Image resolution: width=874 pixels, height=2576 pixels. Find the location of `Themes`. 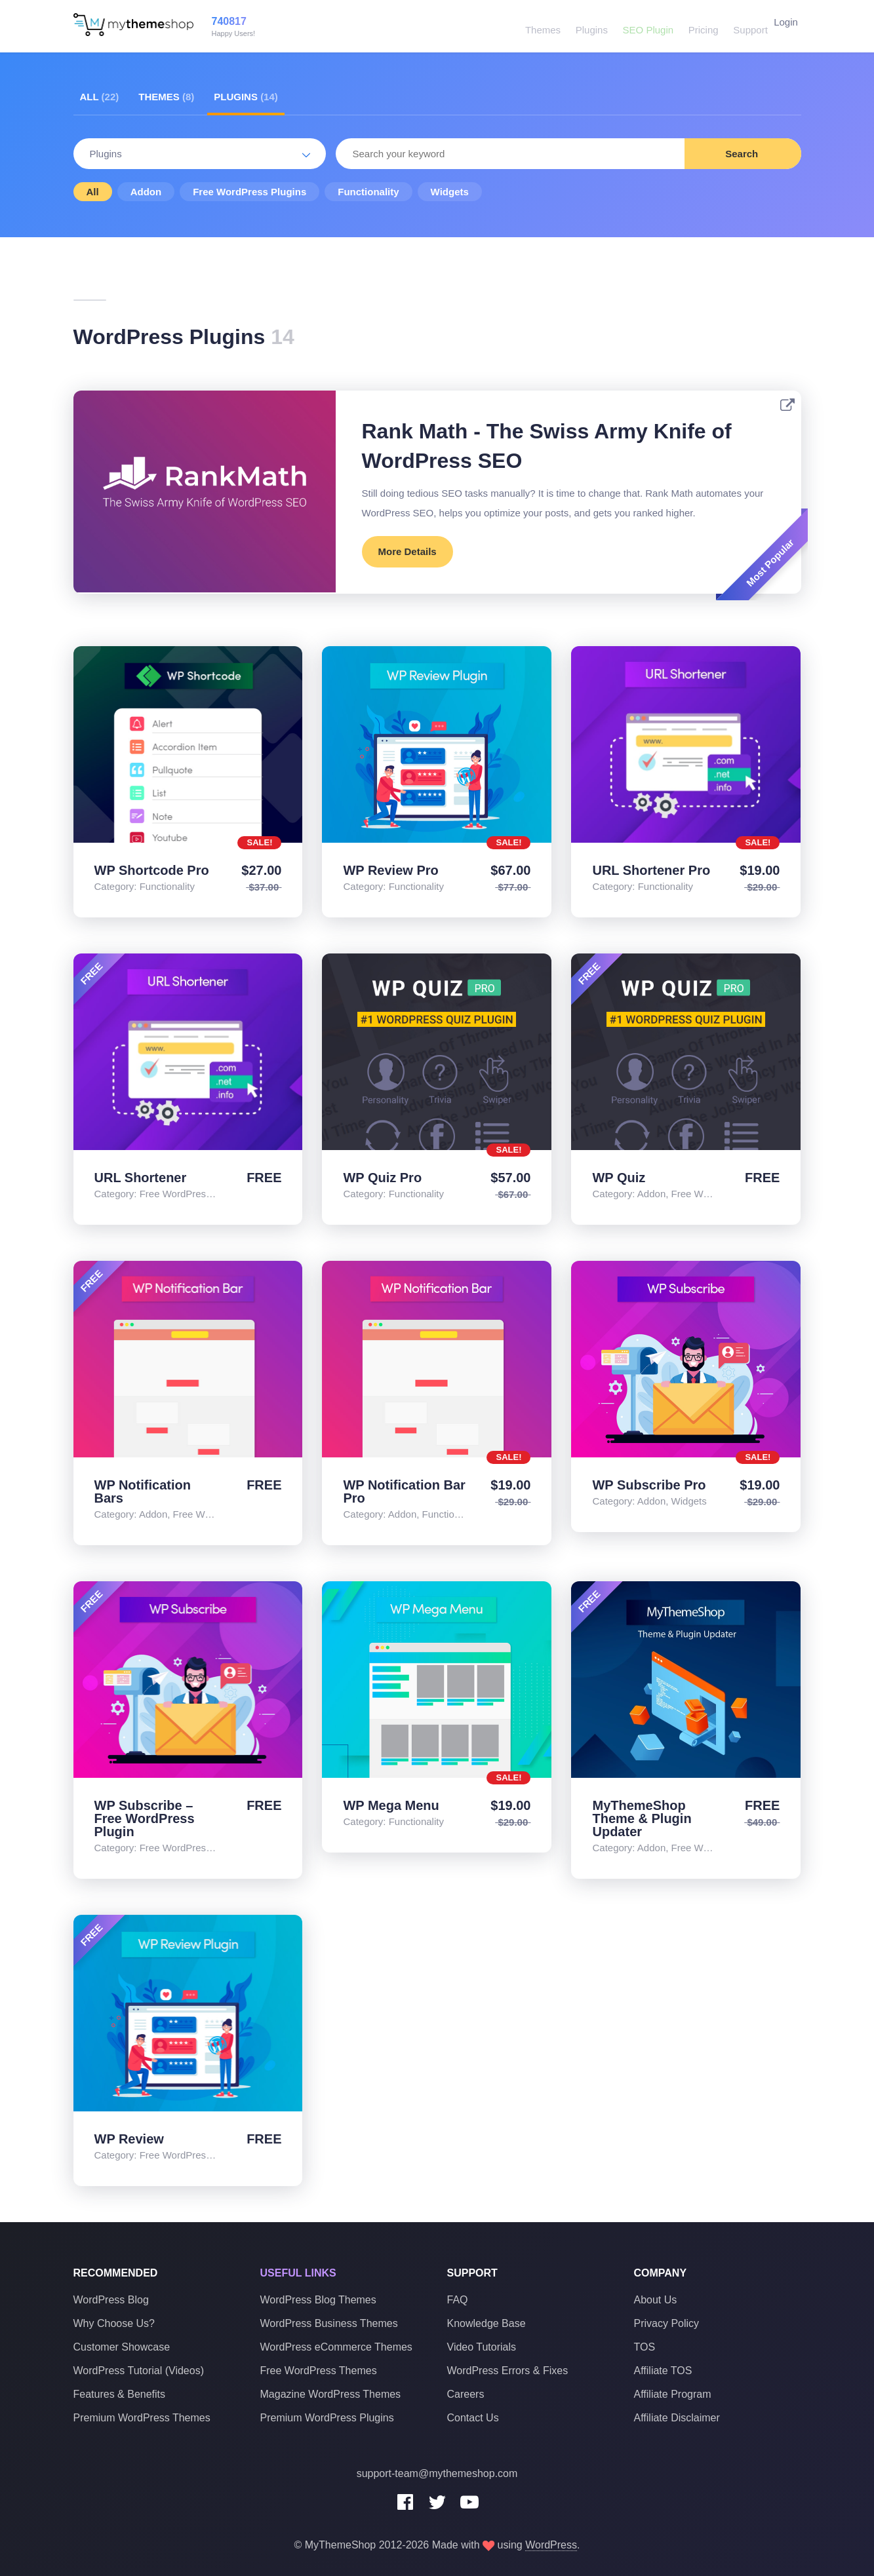

Themes is located at coordinates (539, 25).